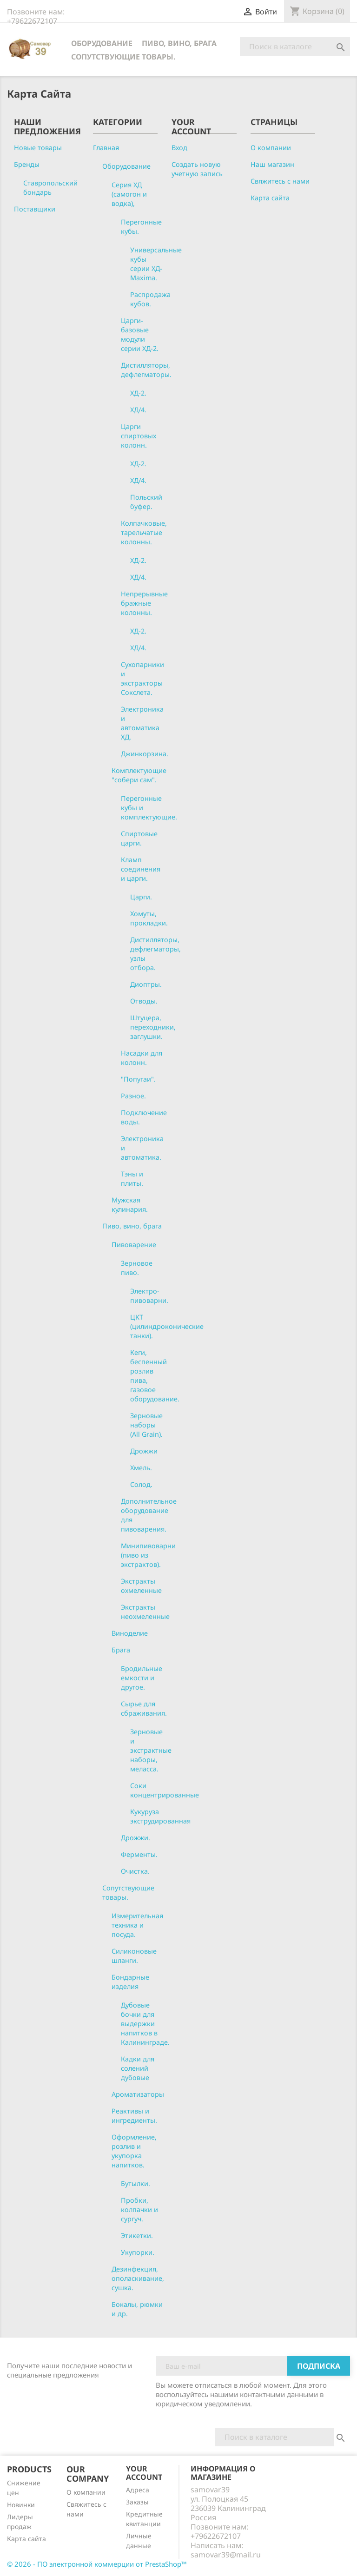 The image size is (357, 2576). I want to click on Этикетки., so click(137, 2235).